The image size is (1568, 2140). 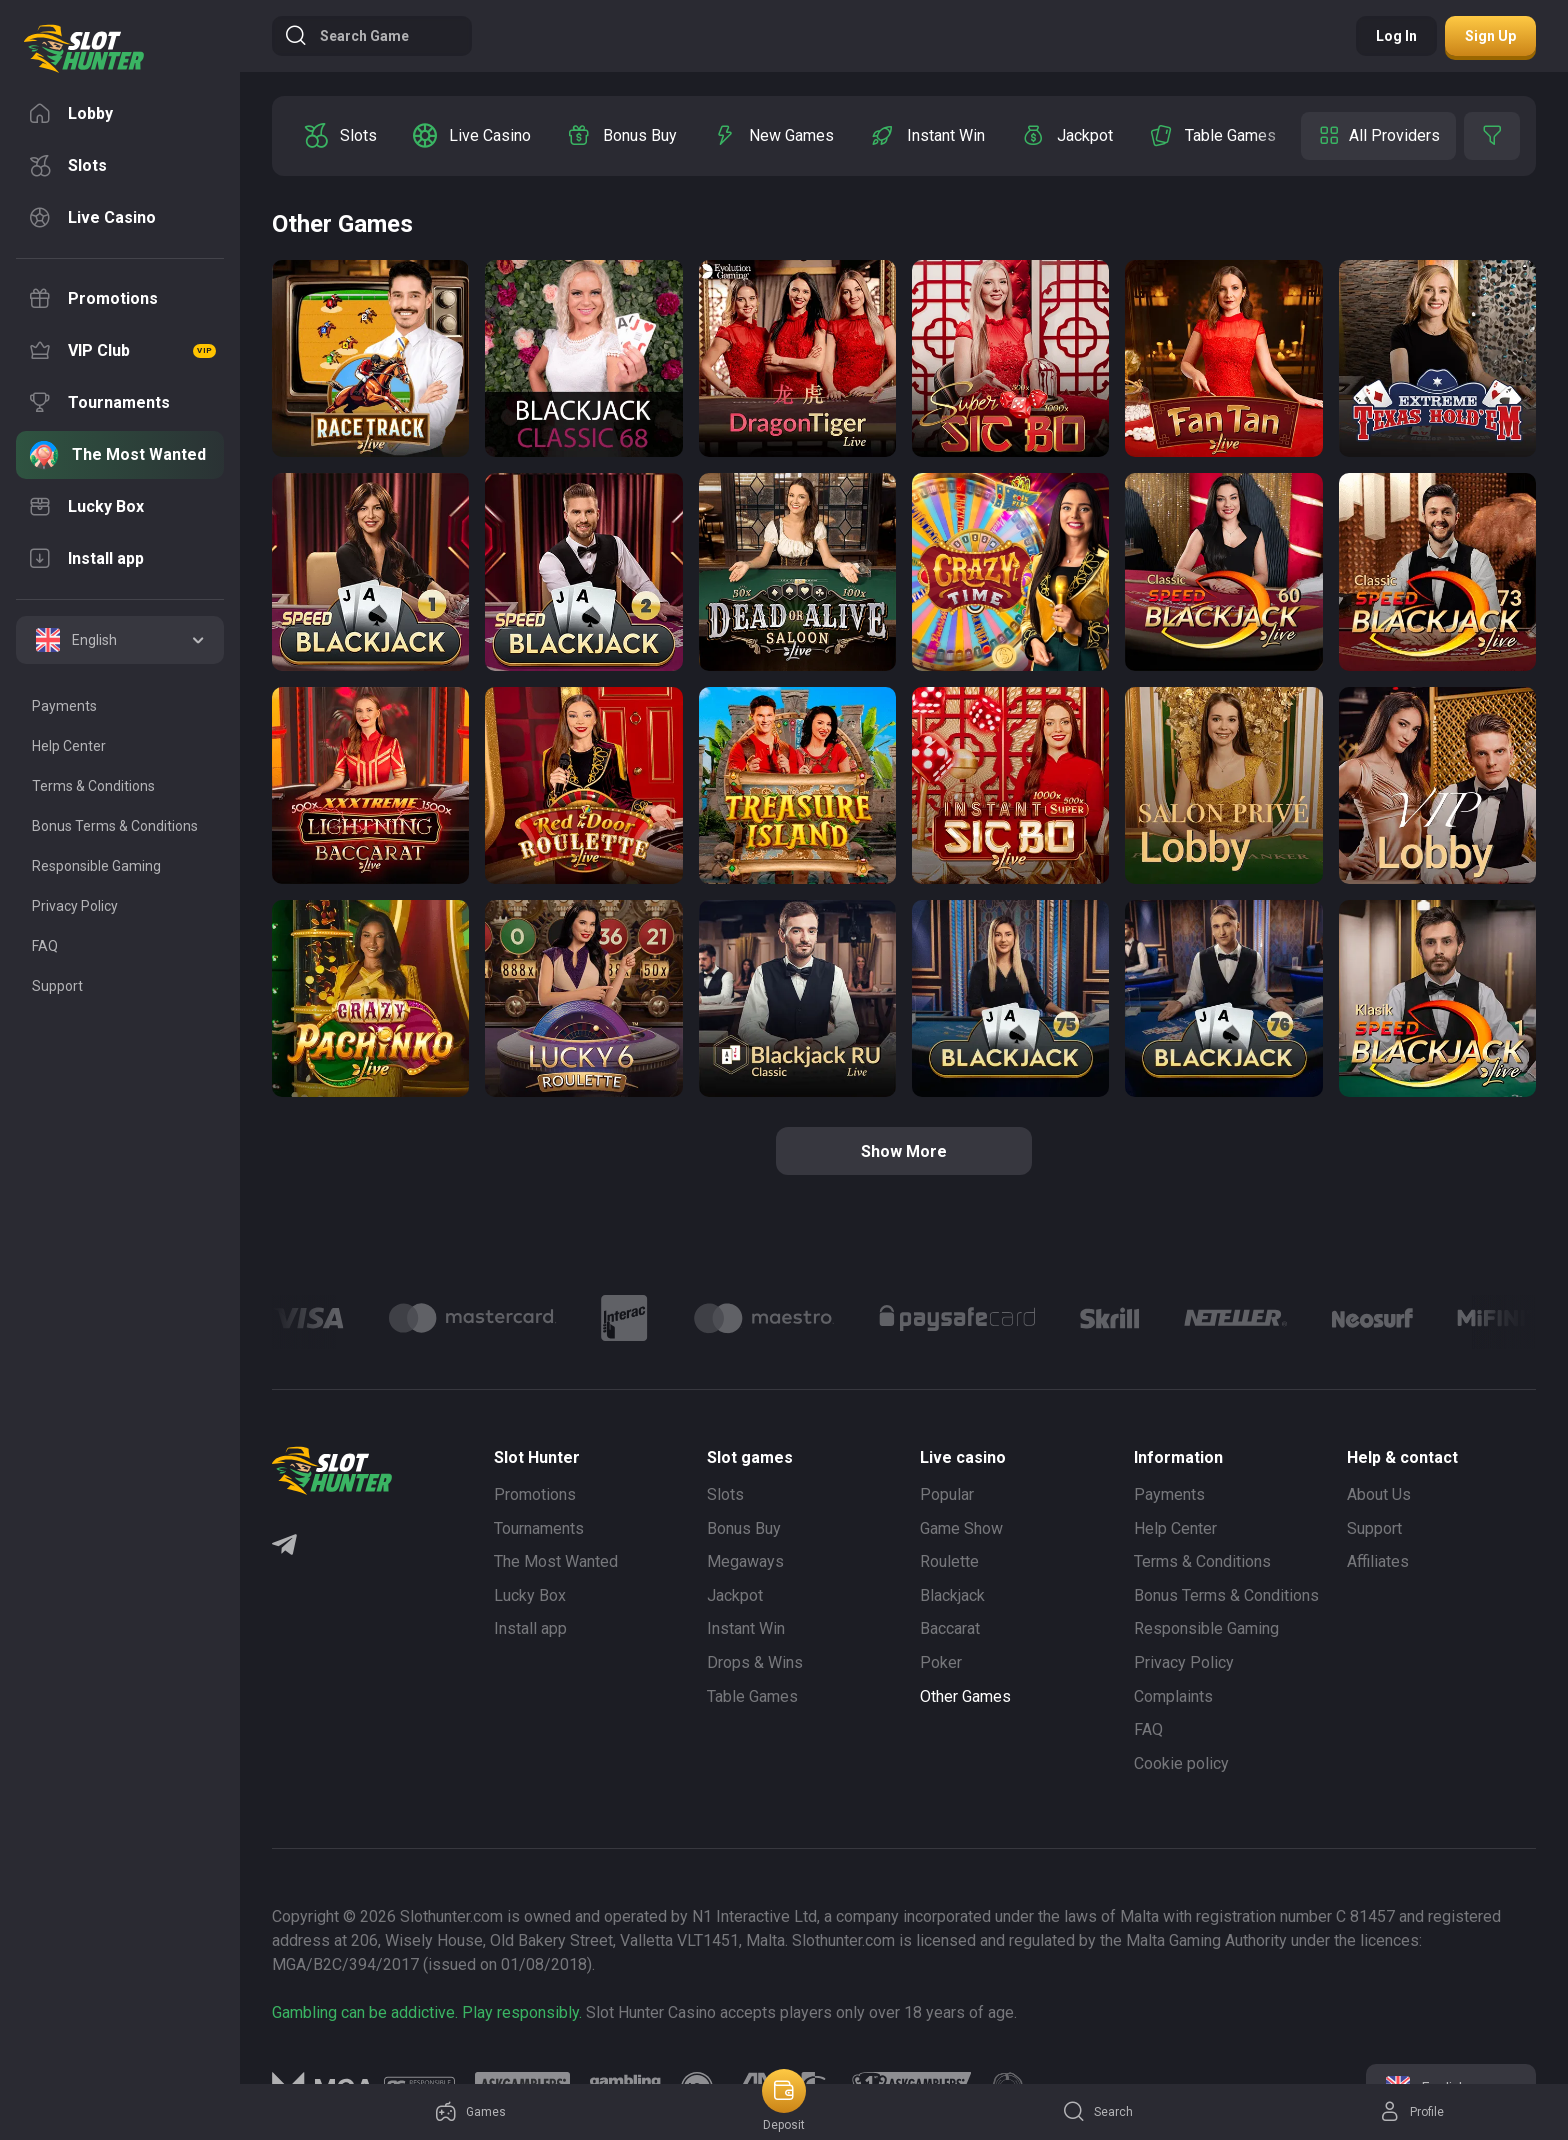 What do you see at coordinates (904, 1151) in the screenshot?
I see `Show more` at bounding box center [904, 1151].